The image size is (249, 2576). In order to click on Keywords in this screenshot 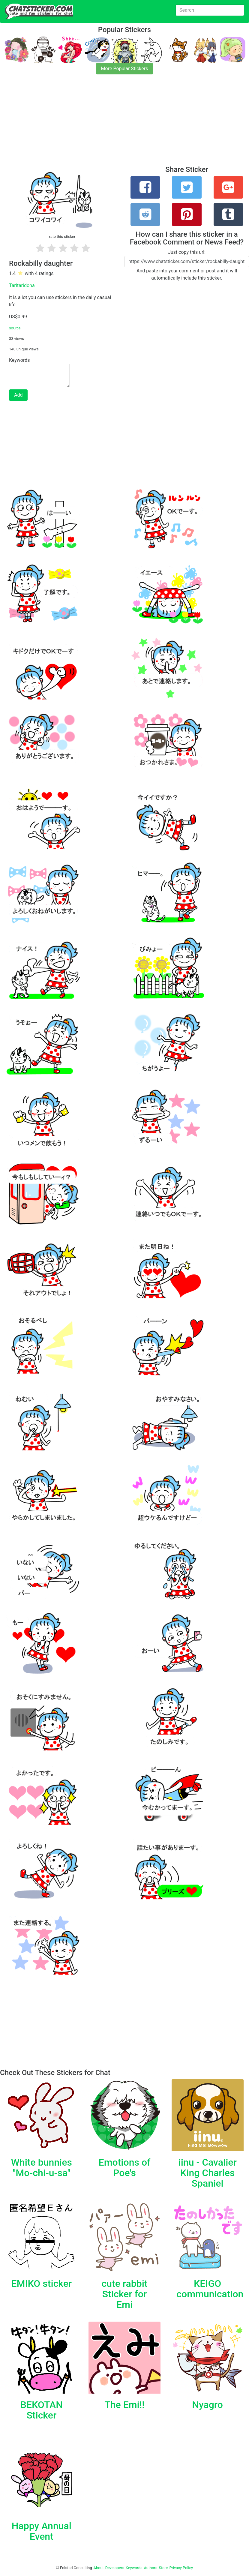, I will do `click(134, 2568)`.